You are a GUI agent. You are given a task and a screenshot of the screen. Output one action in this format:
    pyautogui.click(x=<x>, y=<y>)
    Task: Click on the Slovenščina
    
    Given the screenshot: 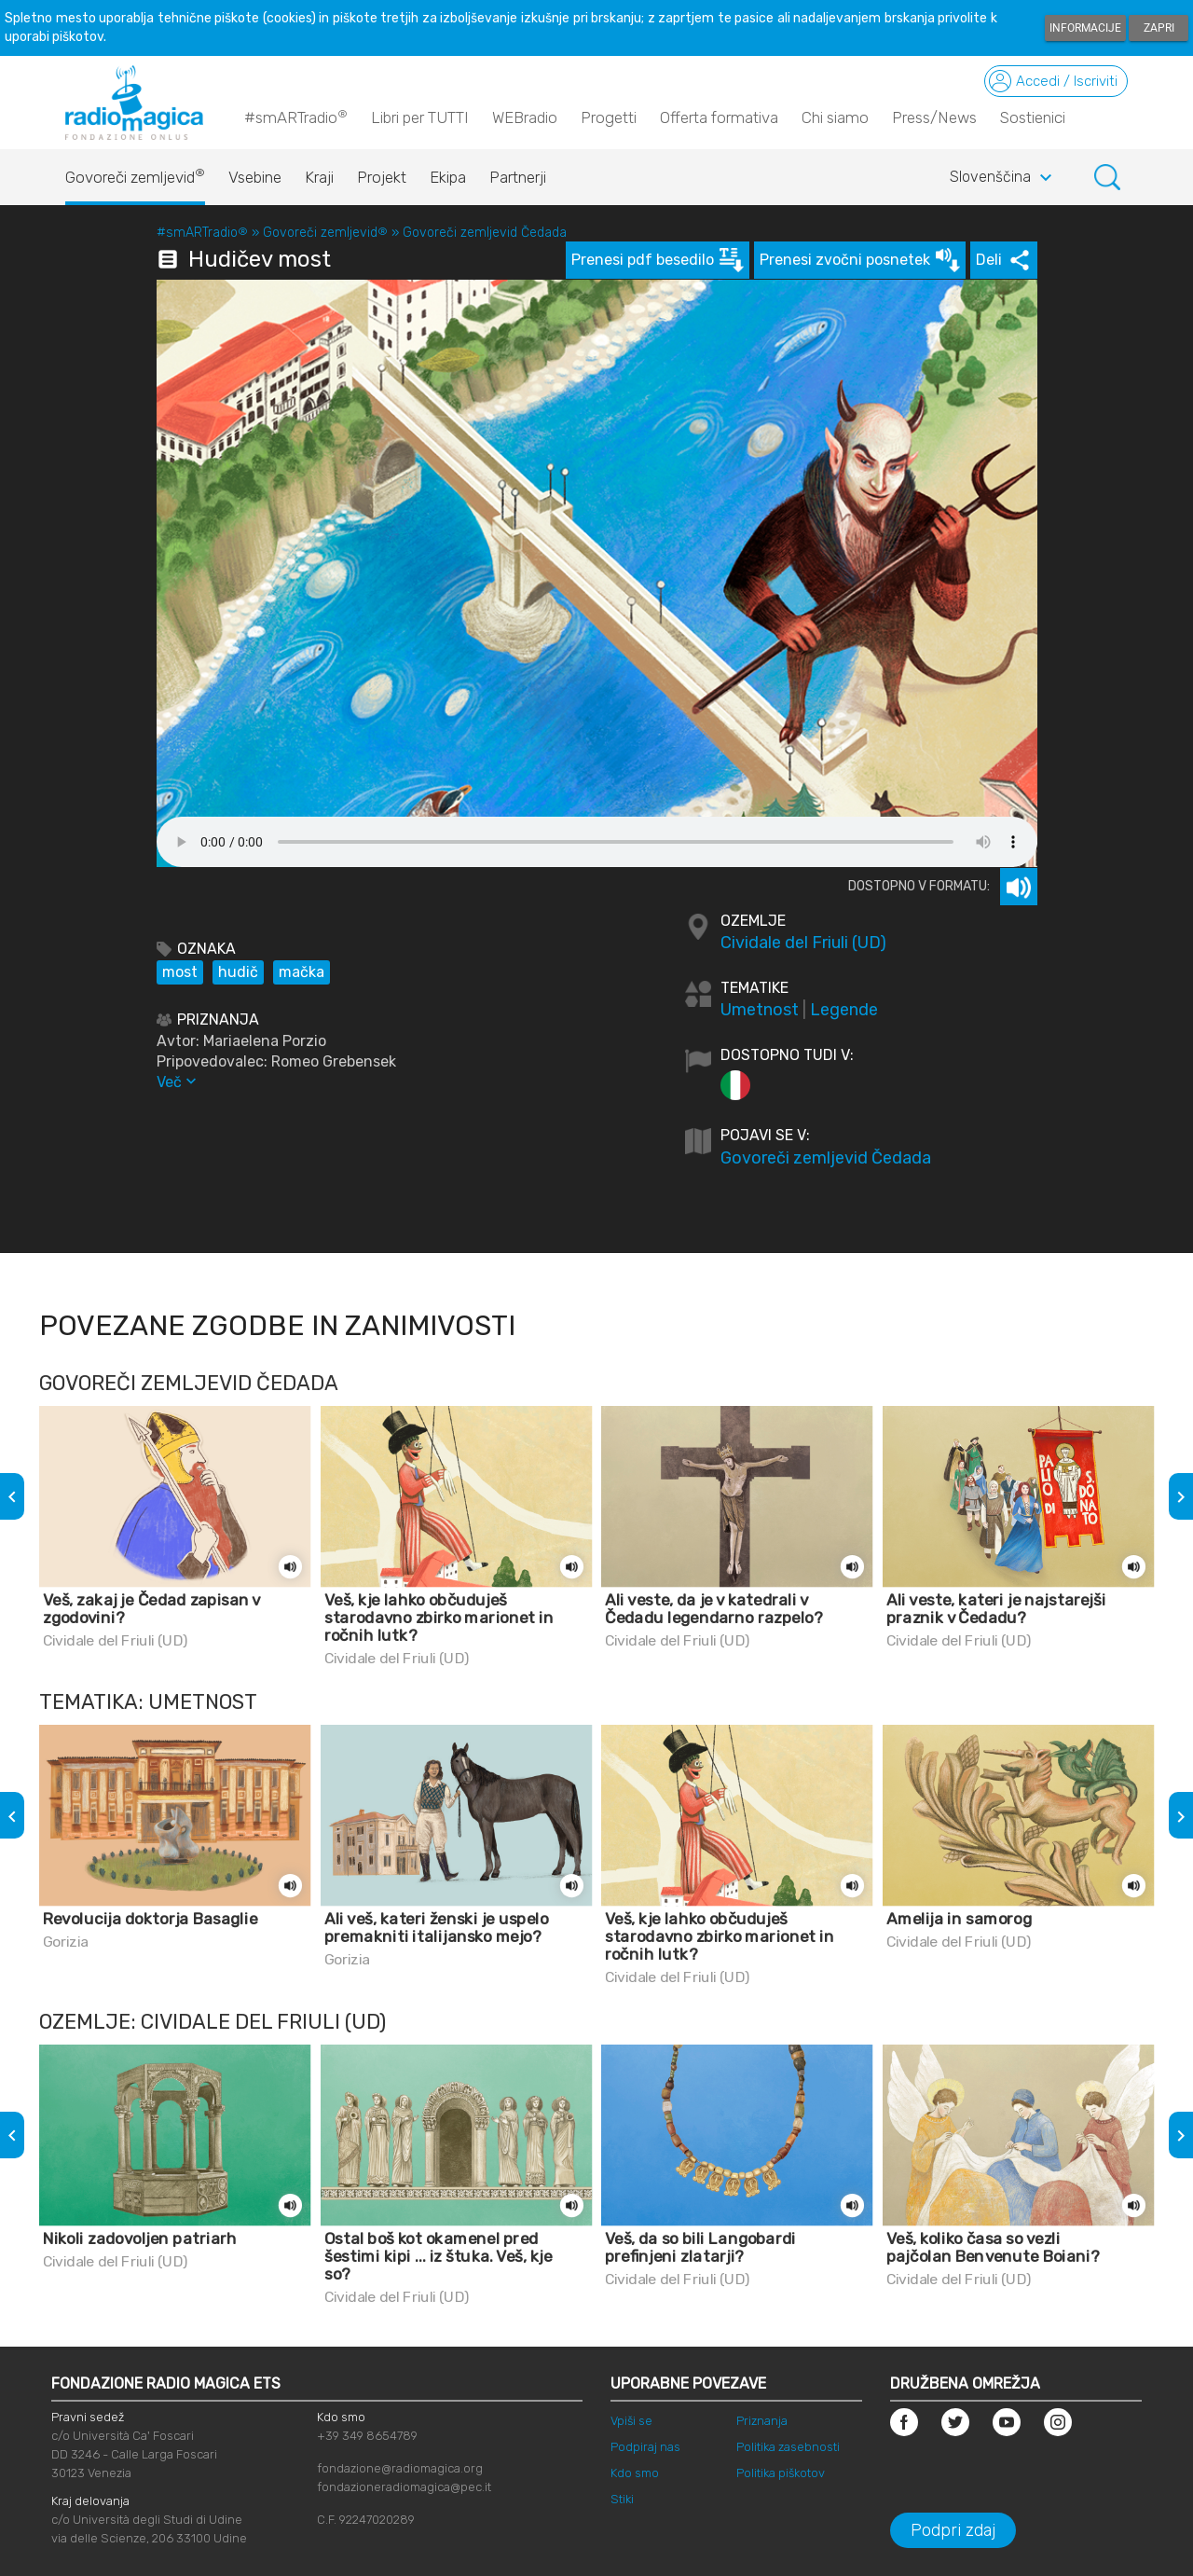 What is the action you would take?
    pyautogui.click(x=1003, y=178)
    